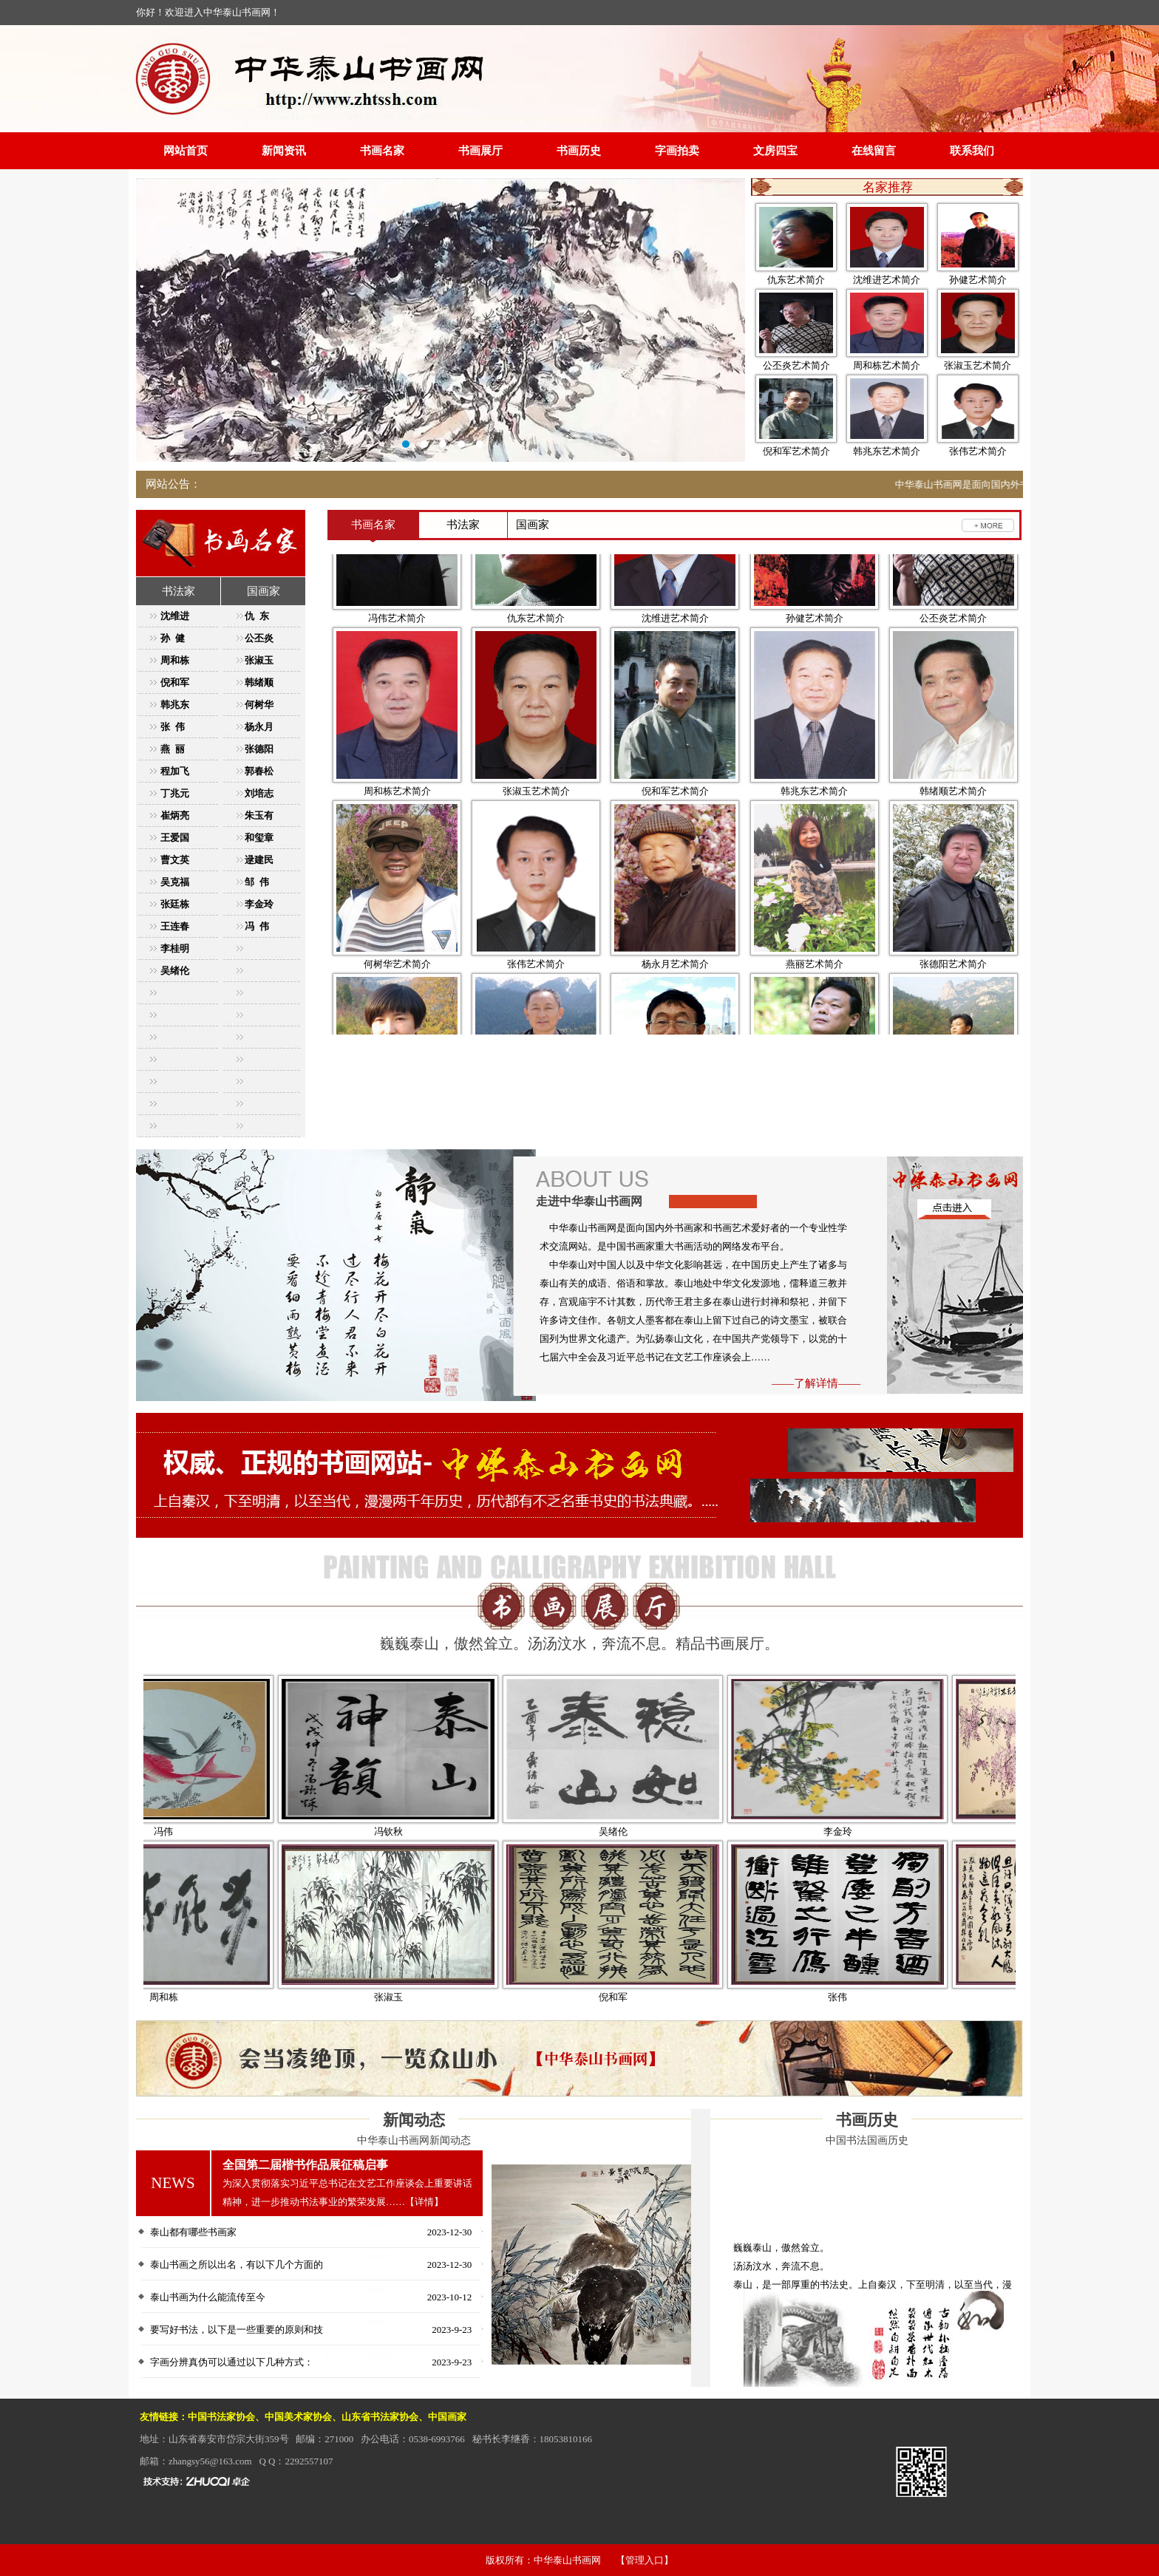  I want to click on 字画拍卖, so click(677, 151).